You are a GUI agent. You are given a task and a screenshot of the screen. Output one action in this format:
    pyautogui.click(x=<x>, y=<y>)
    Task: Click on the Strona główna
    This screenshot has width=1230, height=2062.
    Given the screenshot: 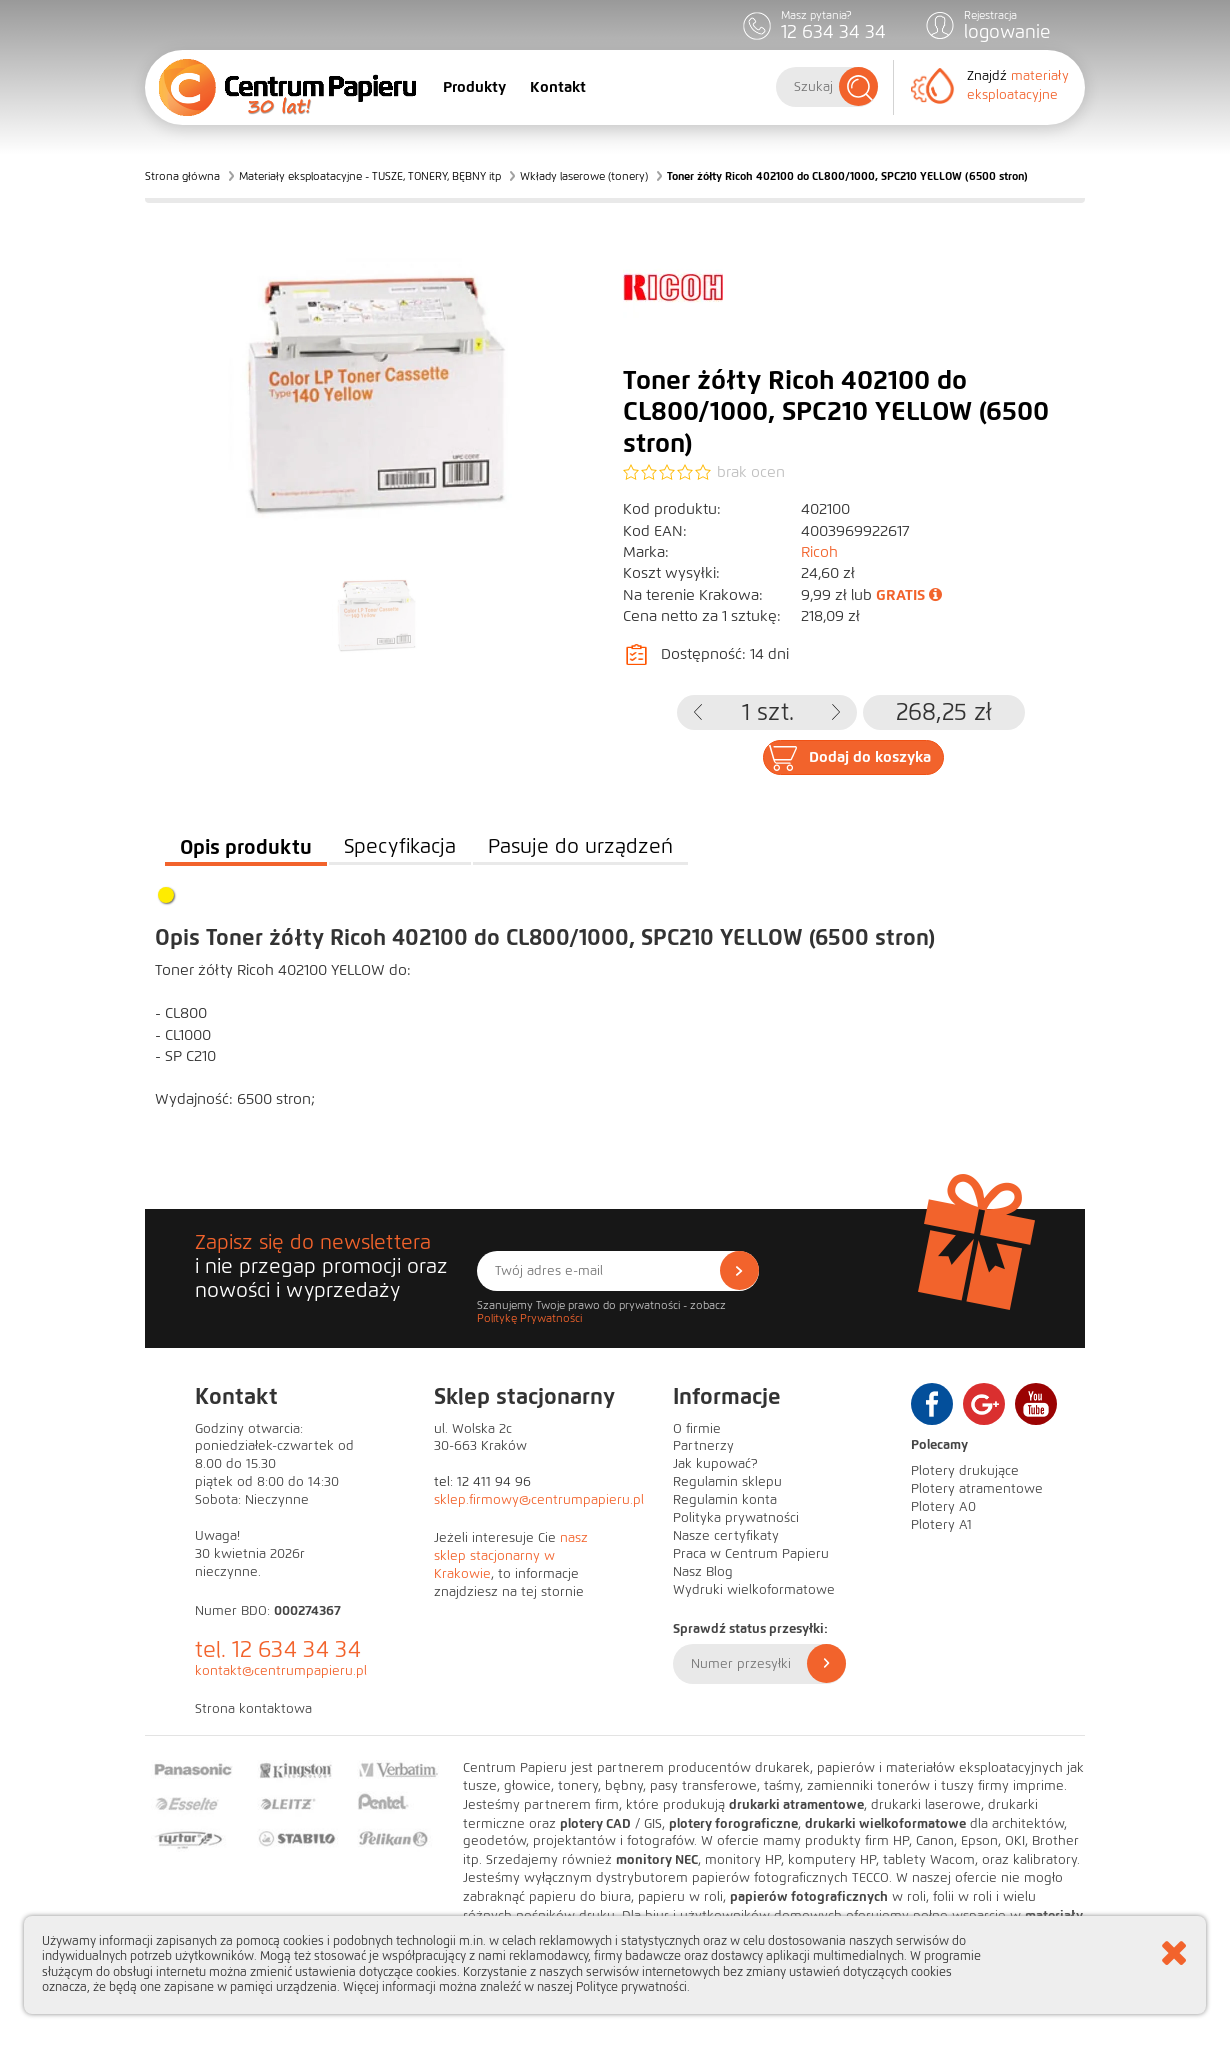 What is the action you would take?
    pyautogui.click(x=182, y=176)
    